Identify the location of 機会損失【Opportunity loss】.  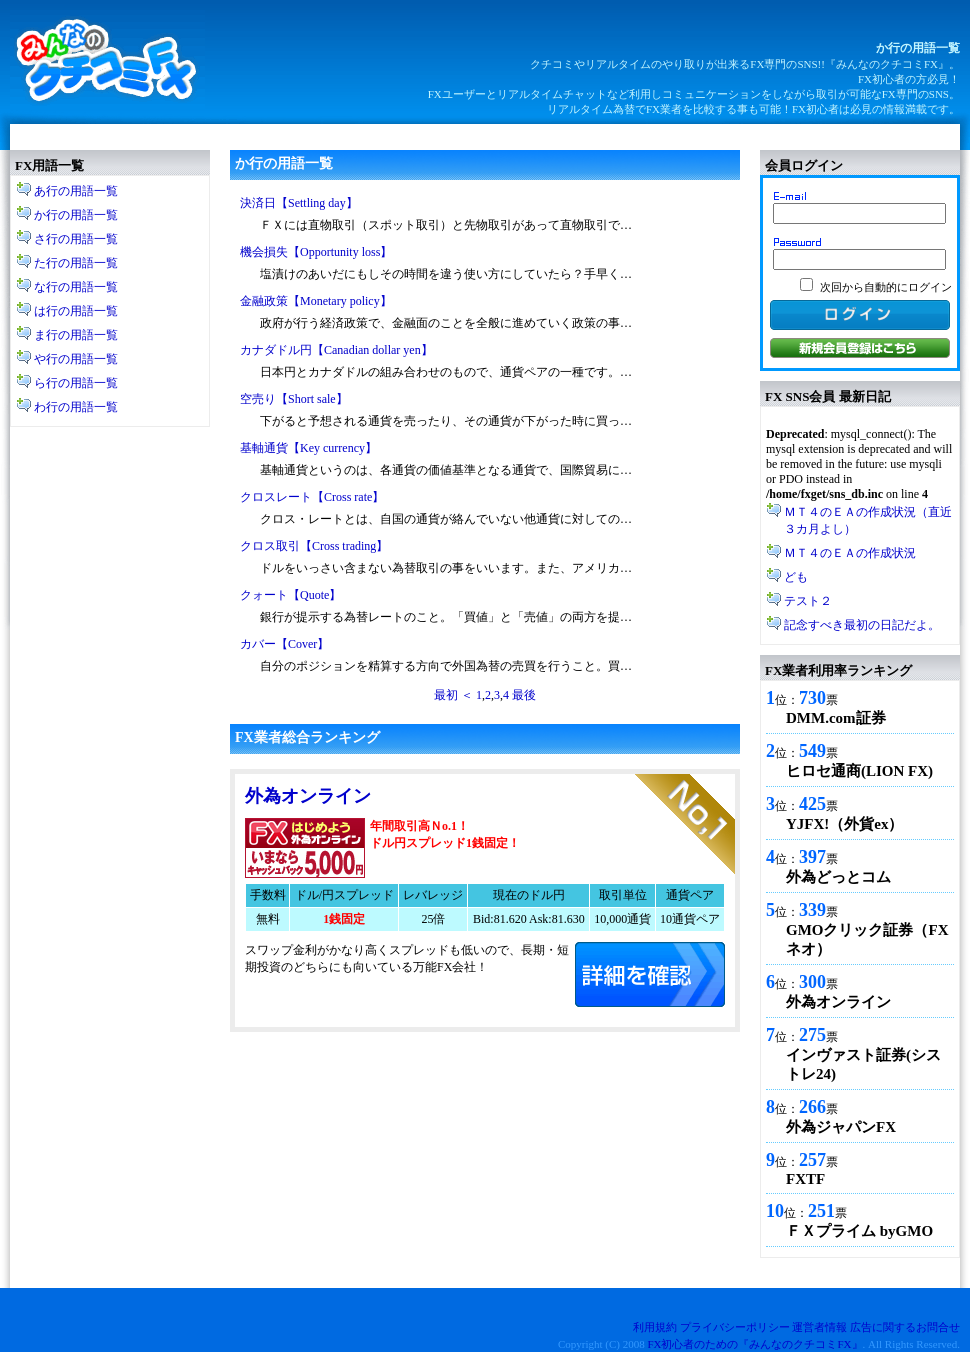
(316, 252).